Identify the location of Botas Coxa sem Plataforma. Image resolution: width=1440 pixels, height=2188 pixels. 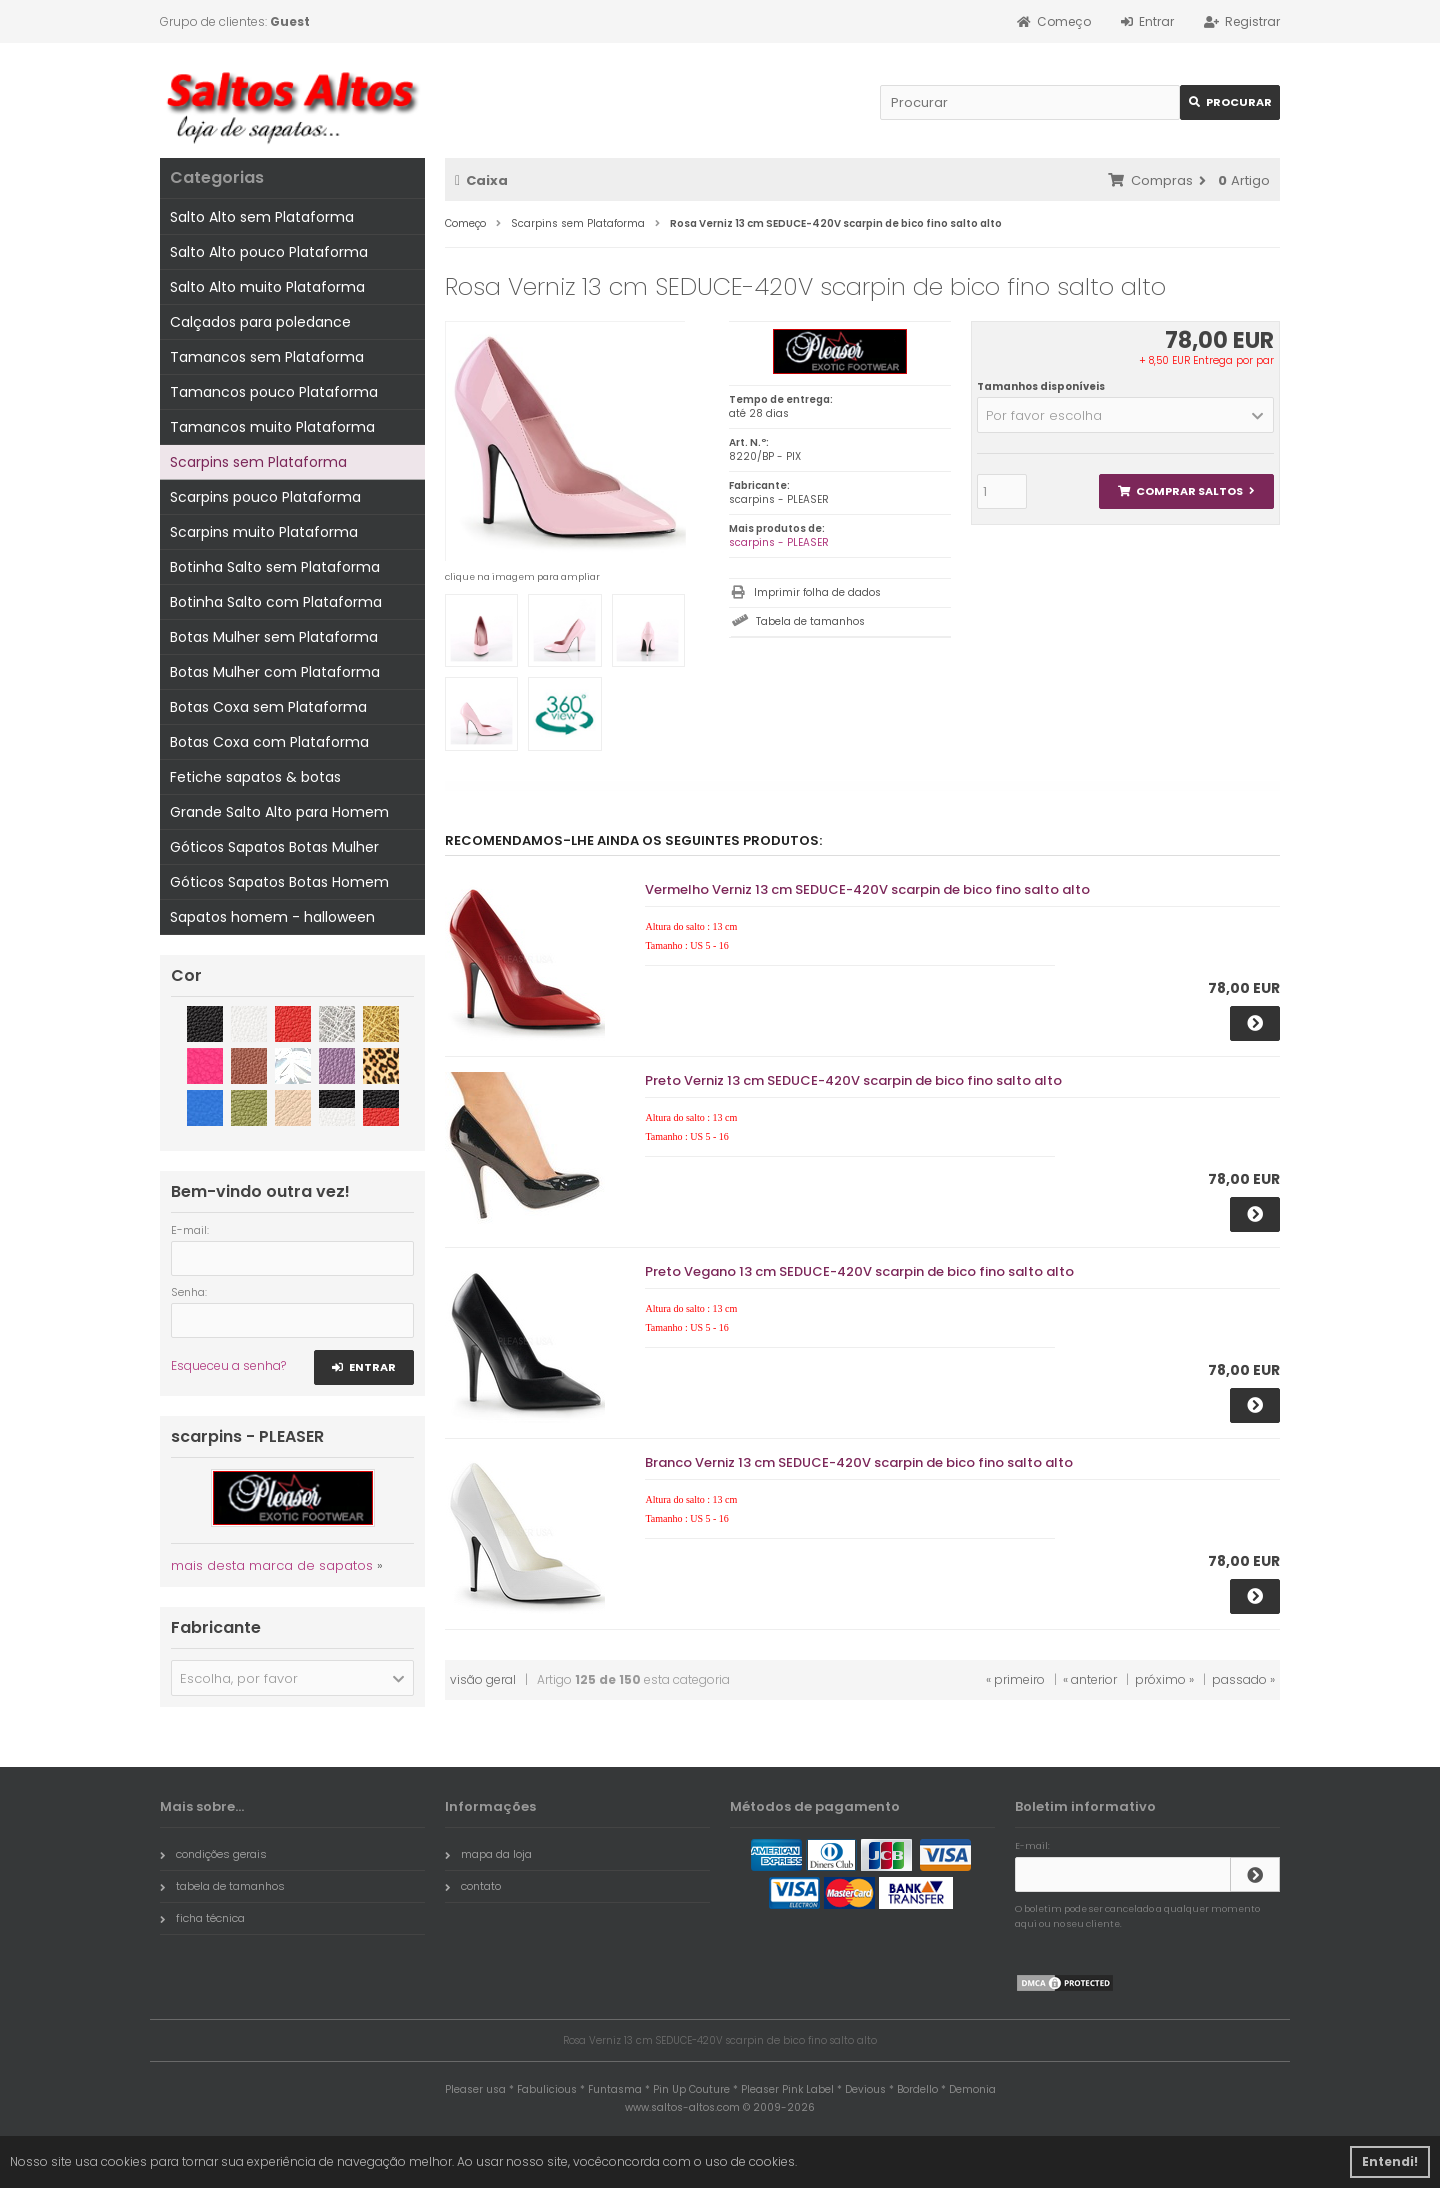
(268, 707).